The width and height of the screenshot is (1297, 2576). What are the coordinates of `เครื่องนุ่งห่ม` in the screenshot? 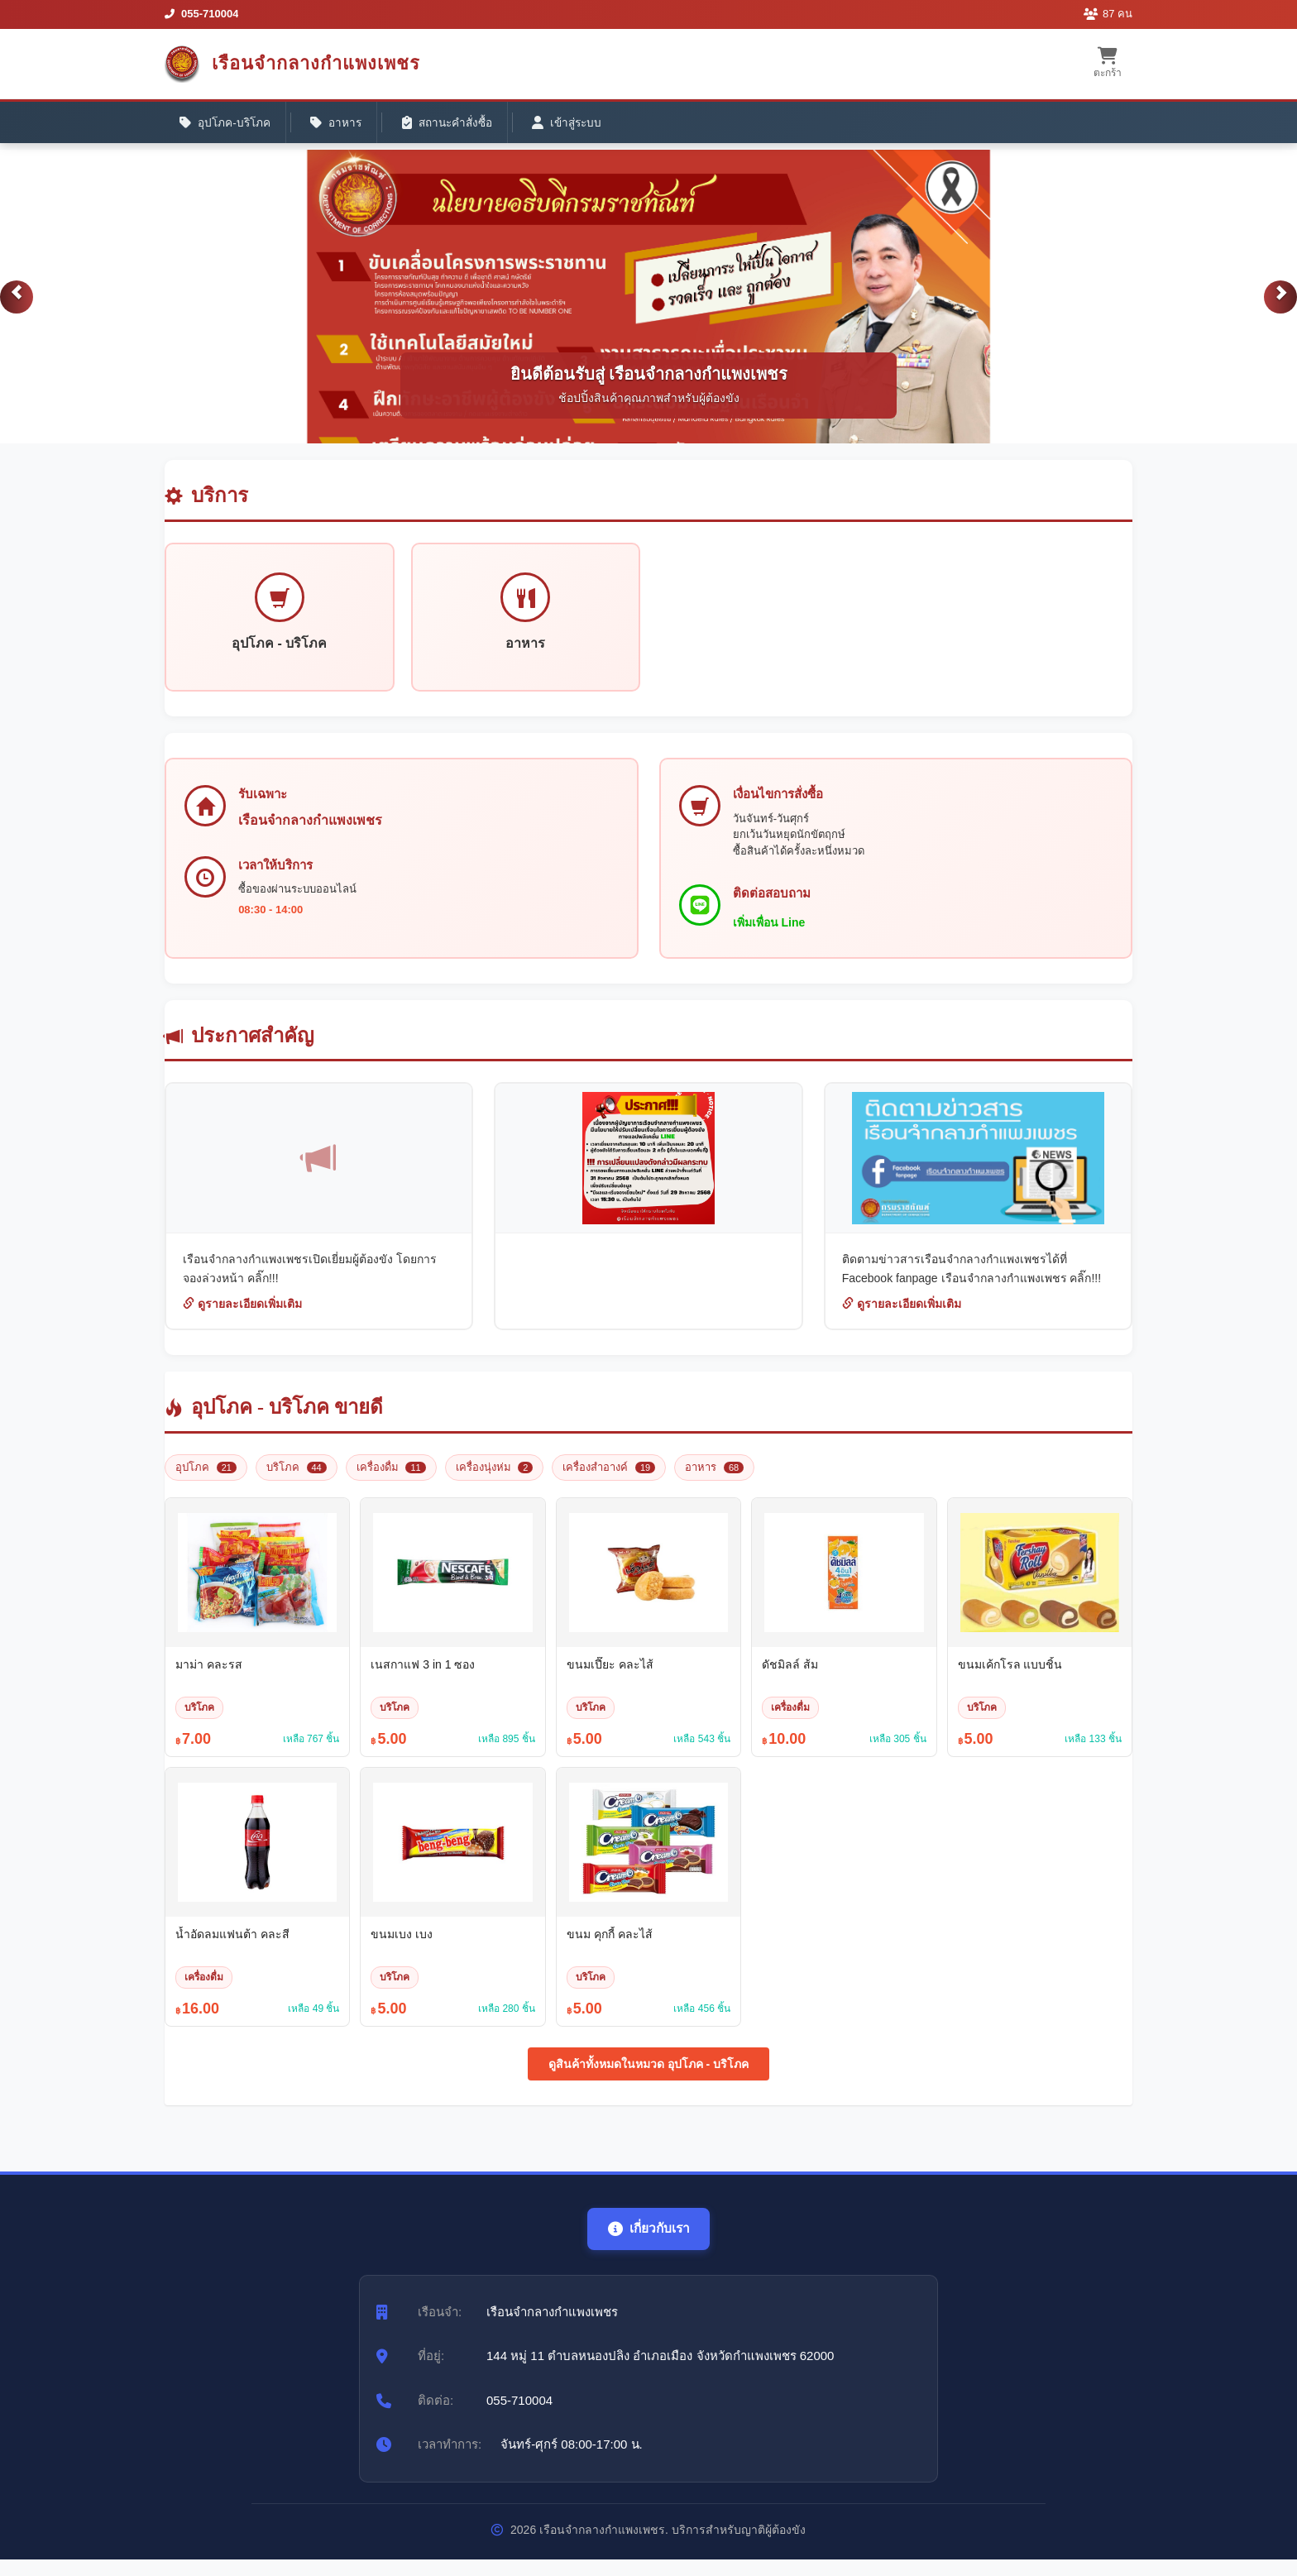 It's located at (495, 1476).